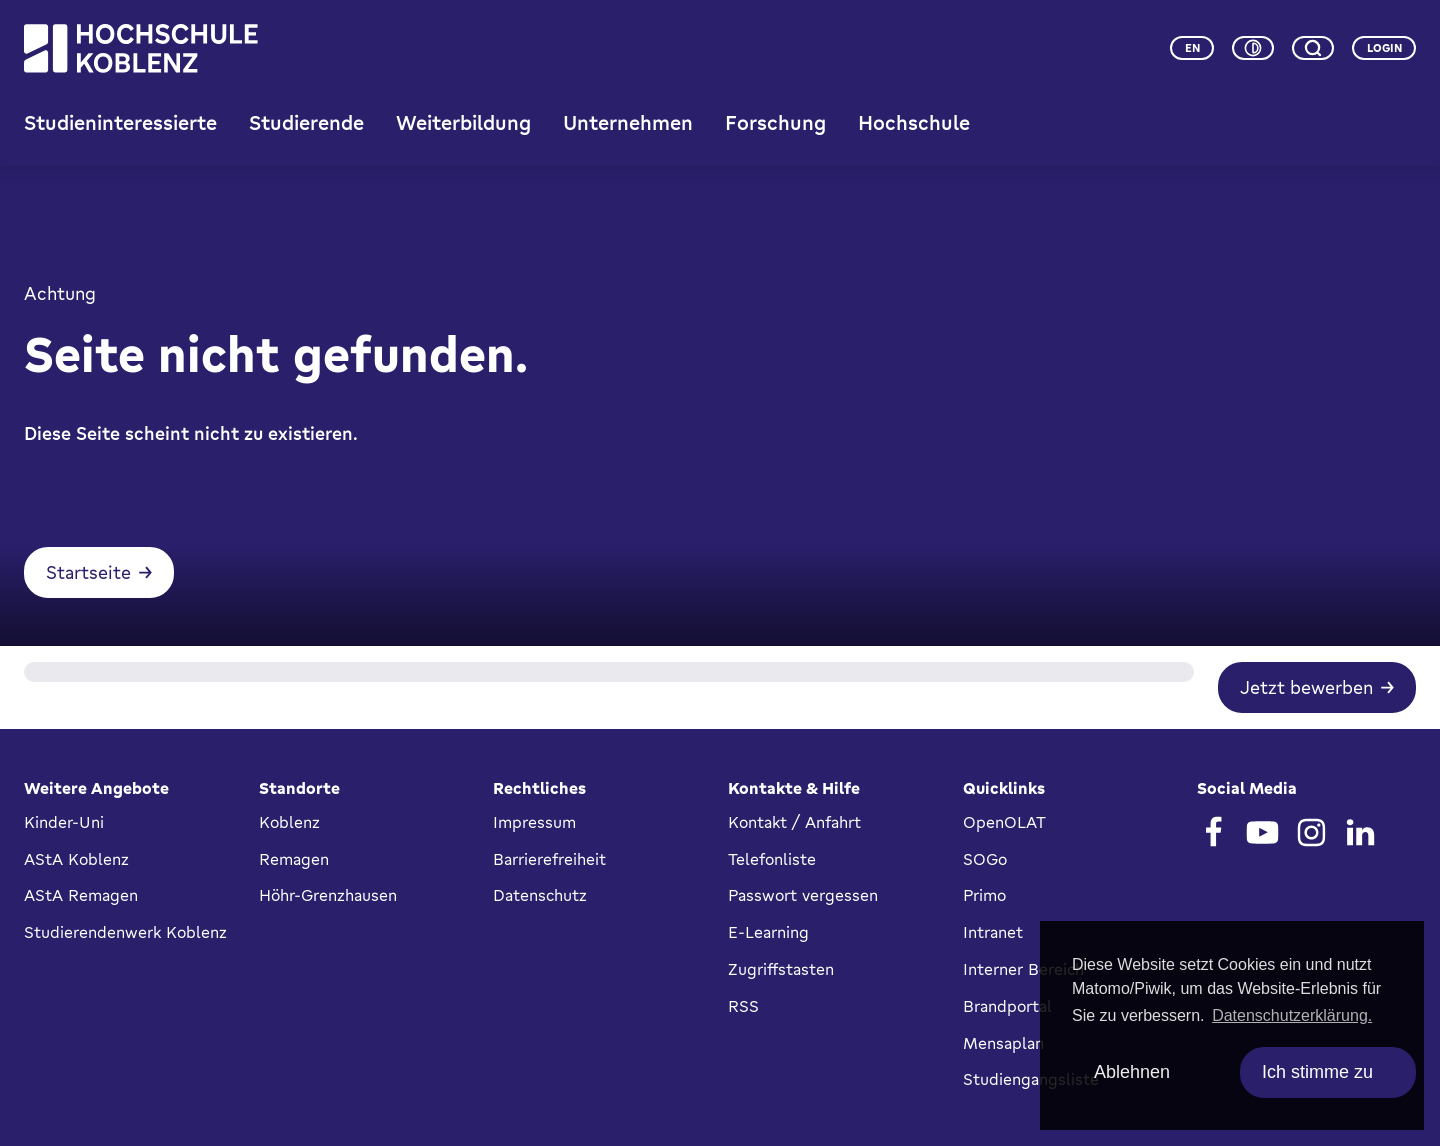  I want to click on Koblenz, so click(289, 822).